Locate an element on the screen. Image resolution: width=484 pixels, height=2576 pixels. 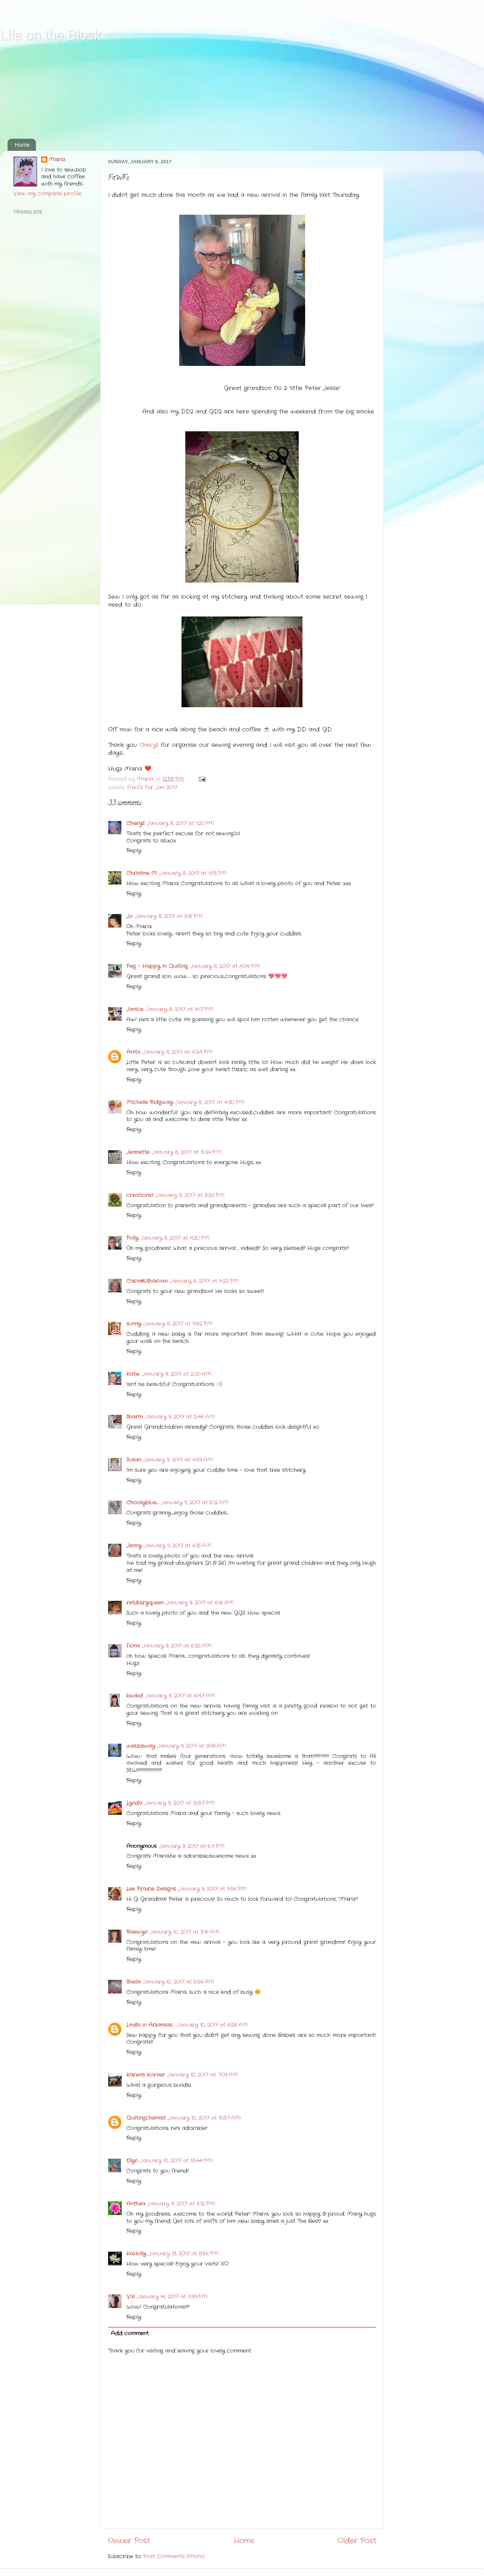
January 9, 2017 at 6:32 AM is located at coordinates (177, 1646).